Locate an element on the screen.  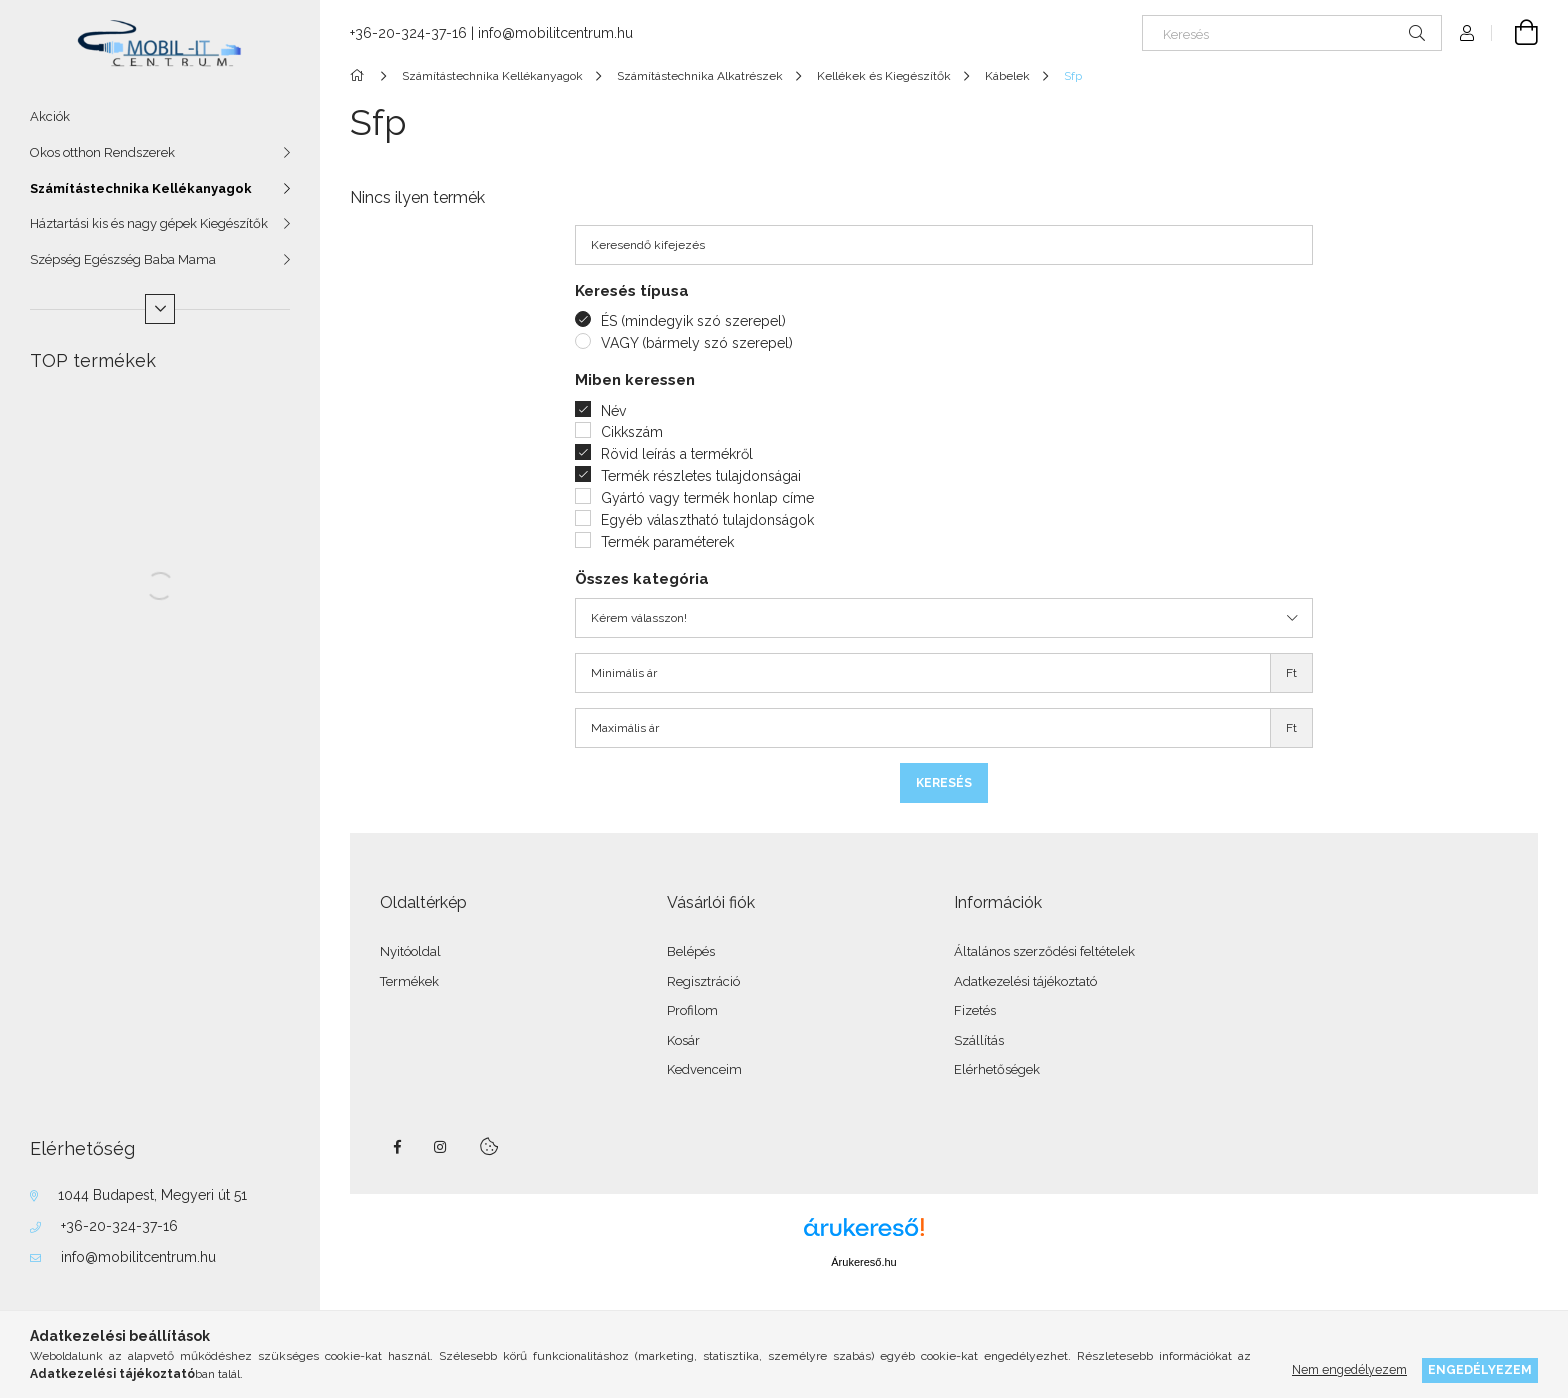
Rövid leírás a termékről is located at coordinates (677, 454).